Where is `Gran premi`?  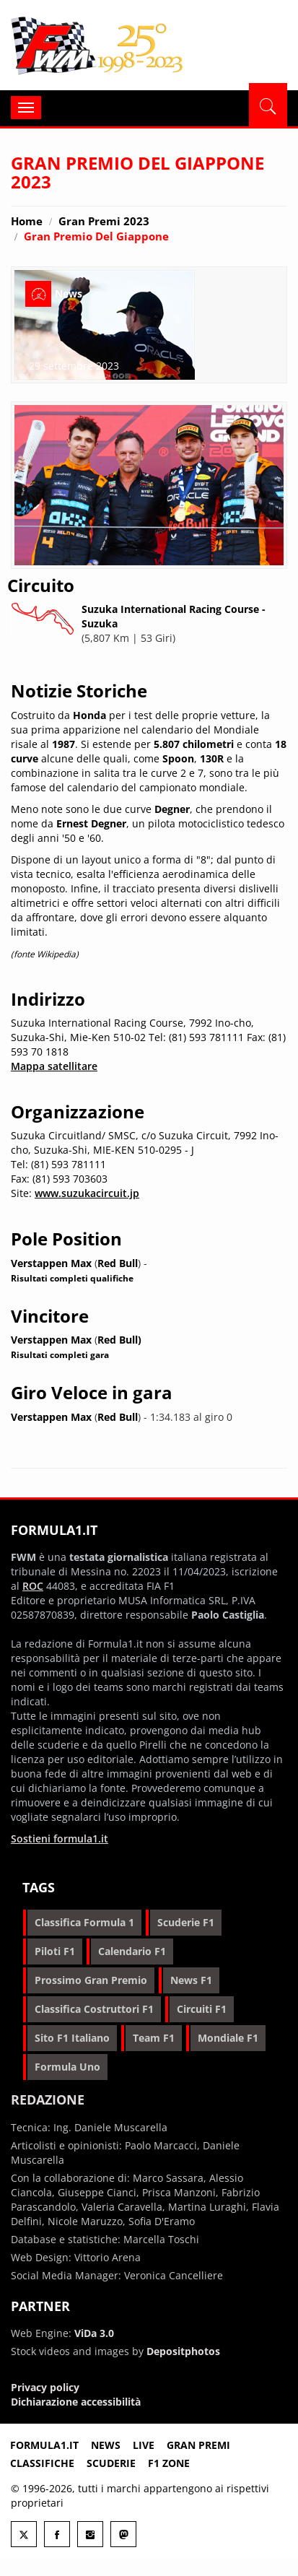
Gran premi is located at coordinates (198, 2445).